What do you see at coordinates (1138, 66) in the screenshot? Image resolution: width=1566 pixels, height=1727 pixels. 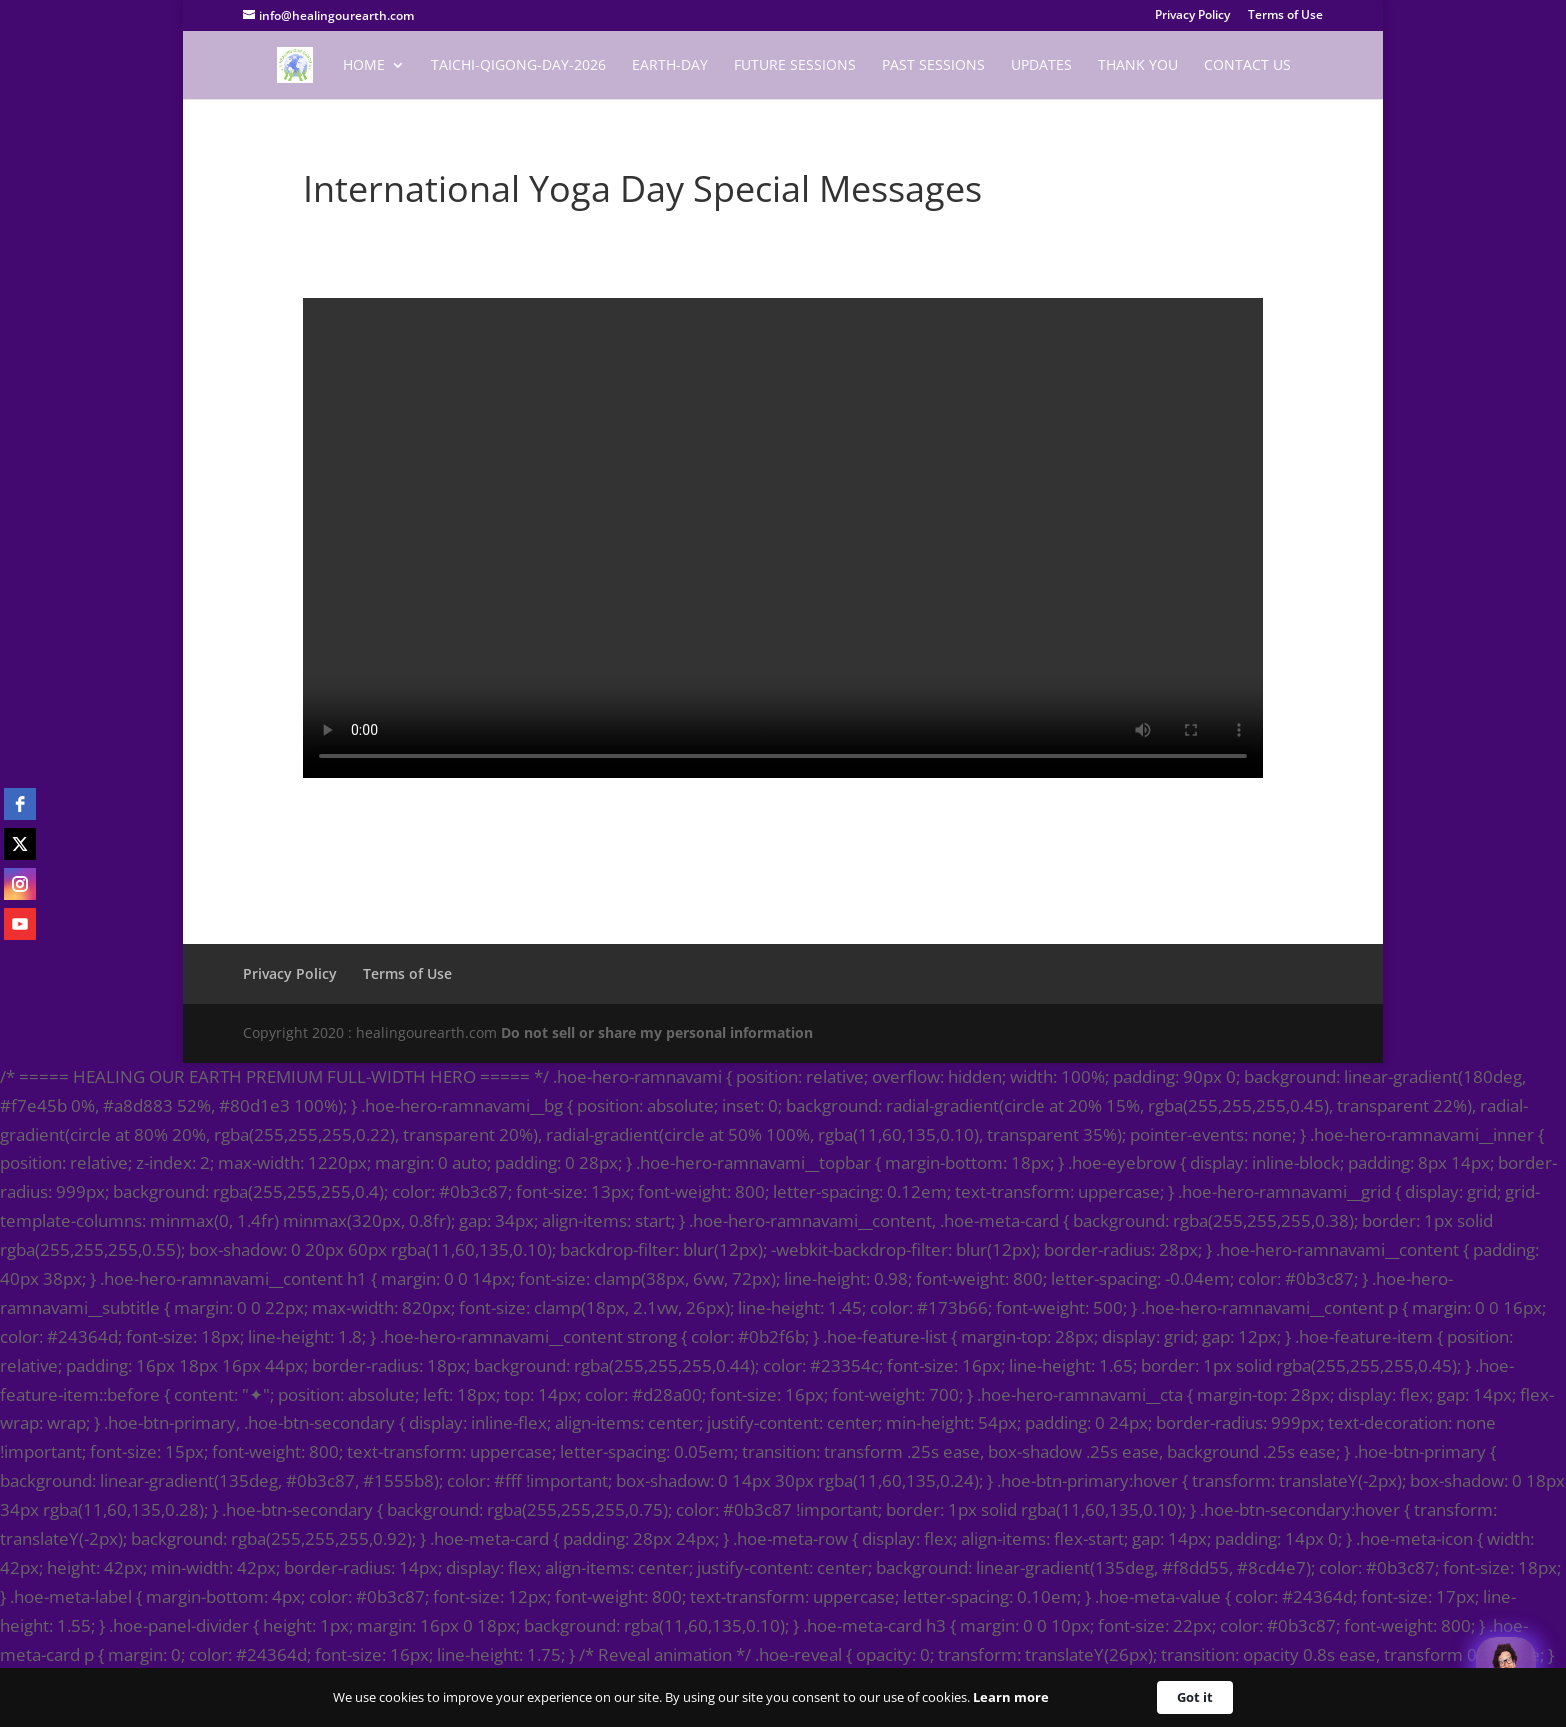 I see `Thank You` at bounding box center [1138, 66].